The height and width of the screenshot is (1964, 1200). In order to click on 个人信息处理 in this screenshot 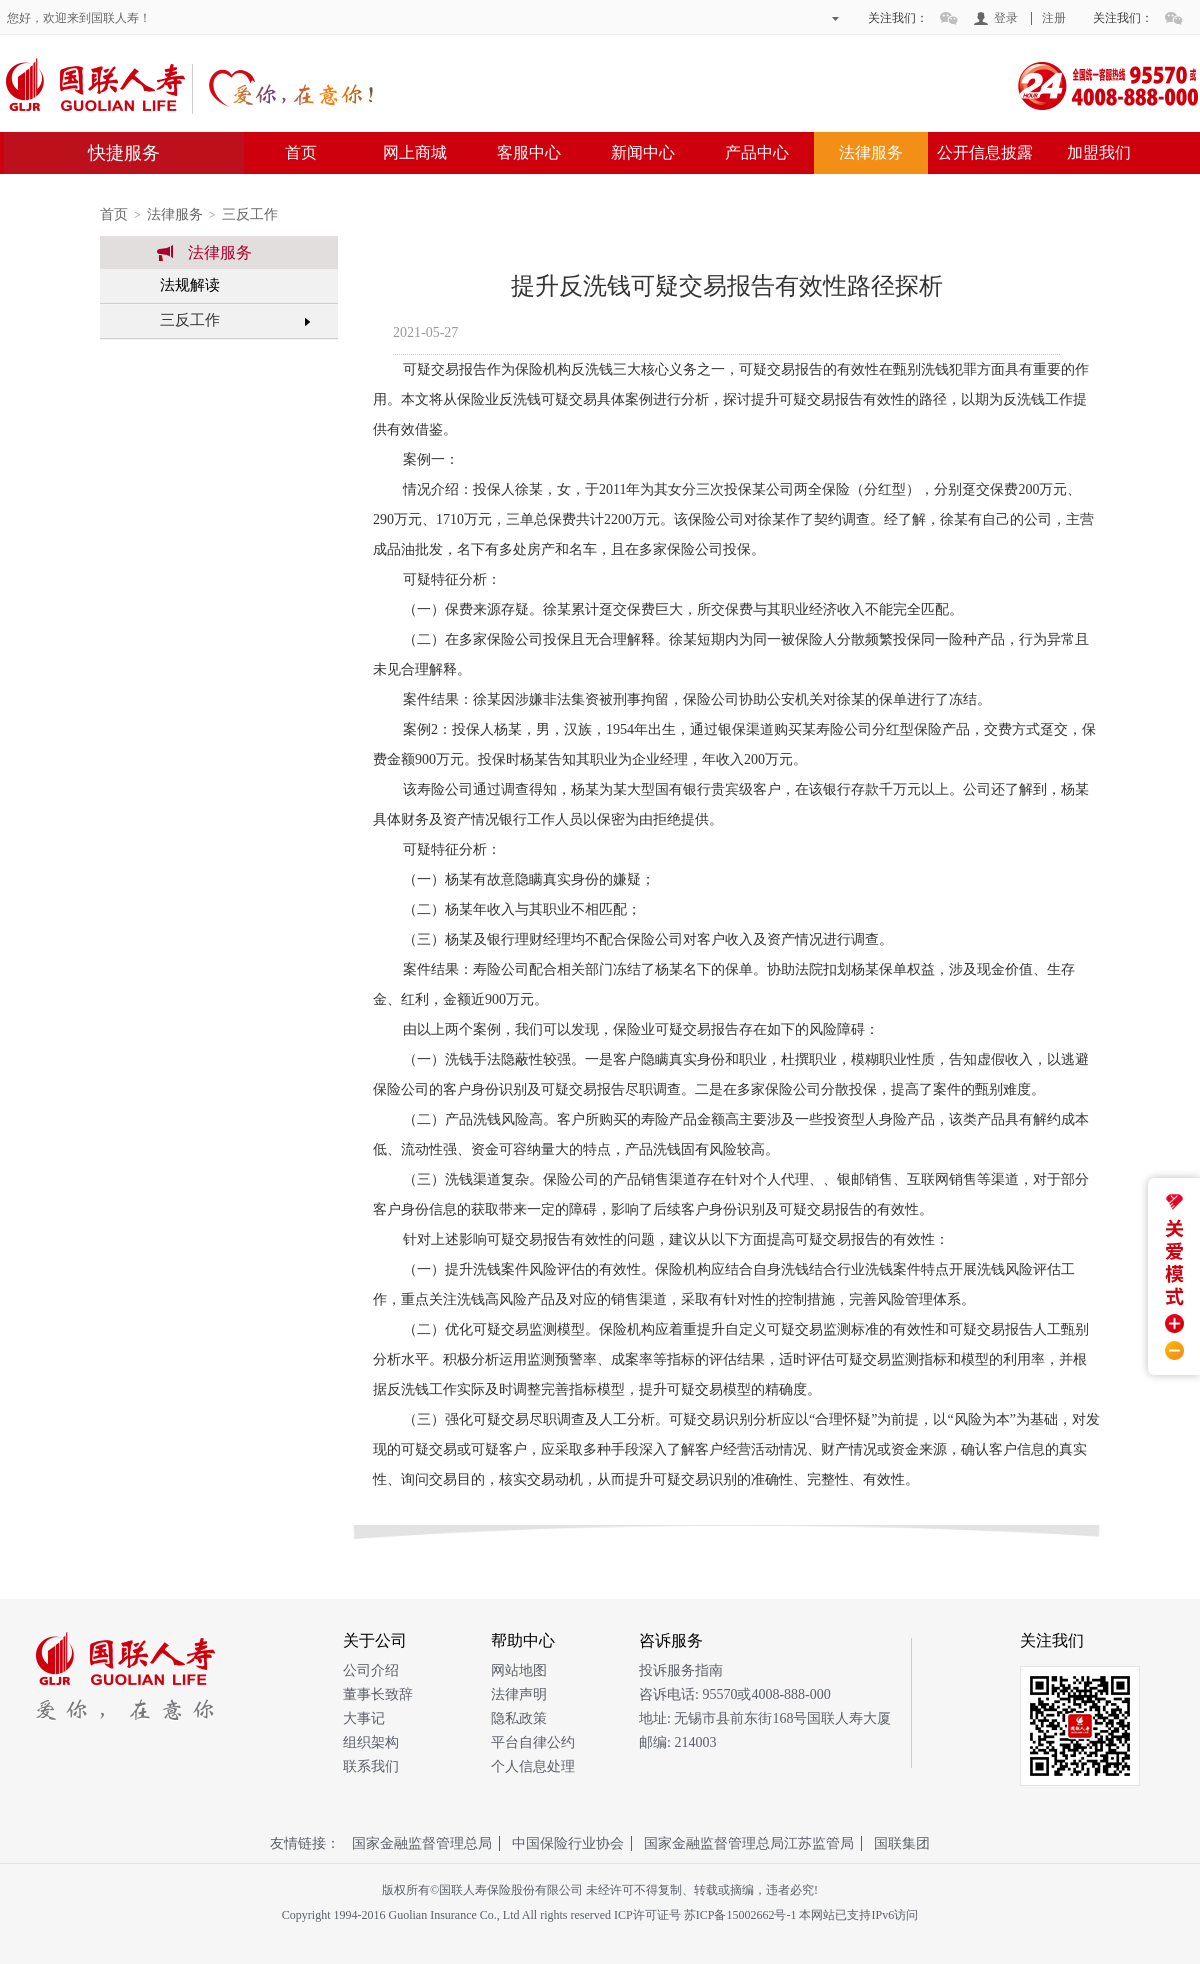, I will do `click(533, 1766)`.